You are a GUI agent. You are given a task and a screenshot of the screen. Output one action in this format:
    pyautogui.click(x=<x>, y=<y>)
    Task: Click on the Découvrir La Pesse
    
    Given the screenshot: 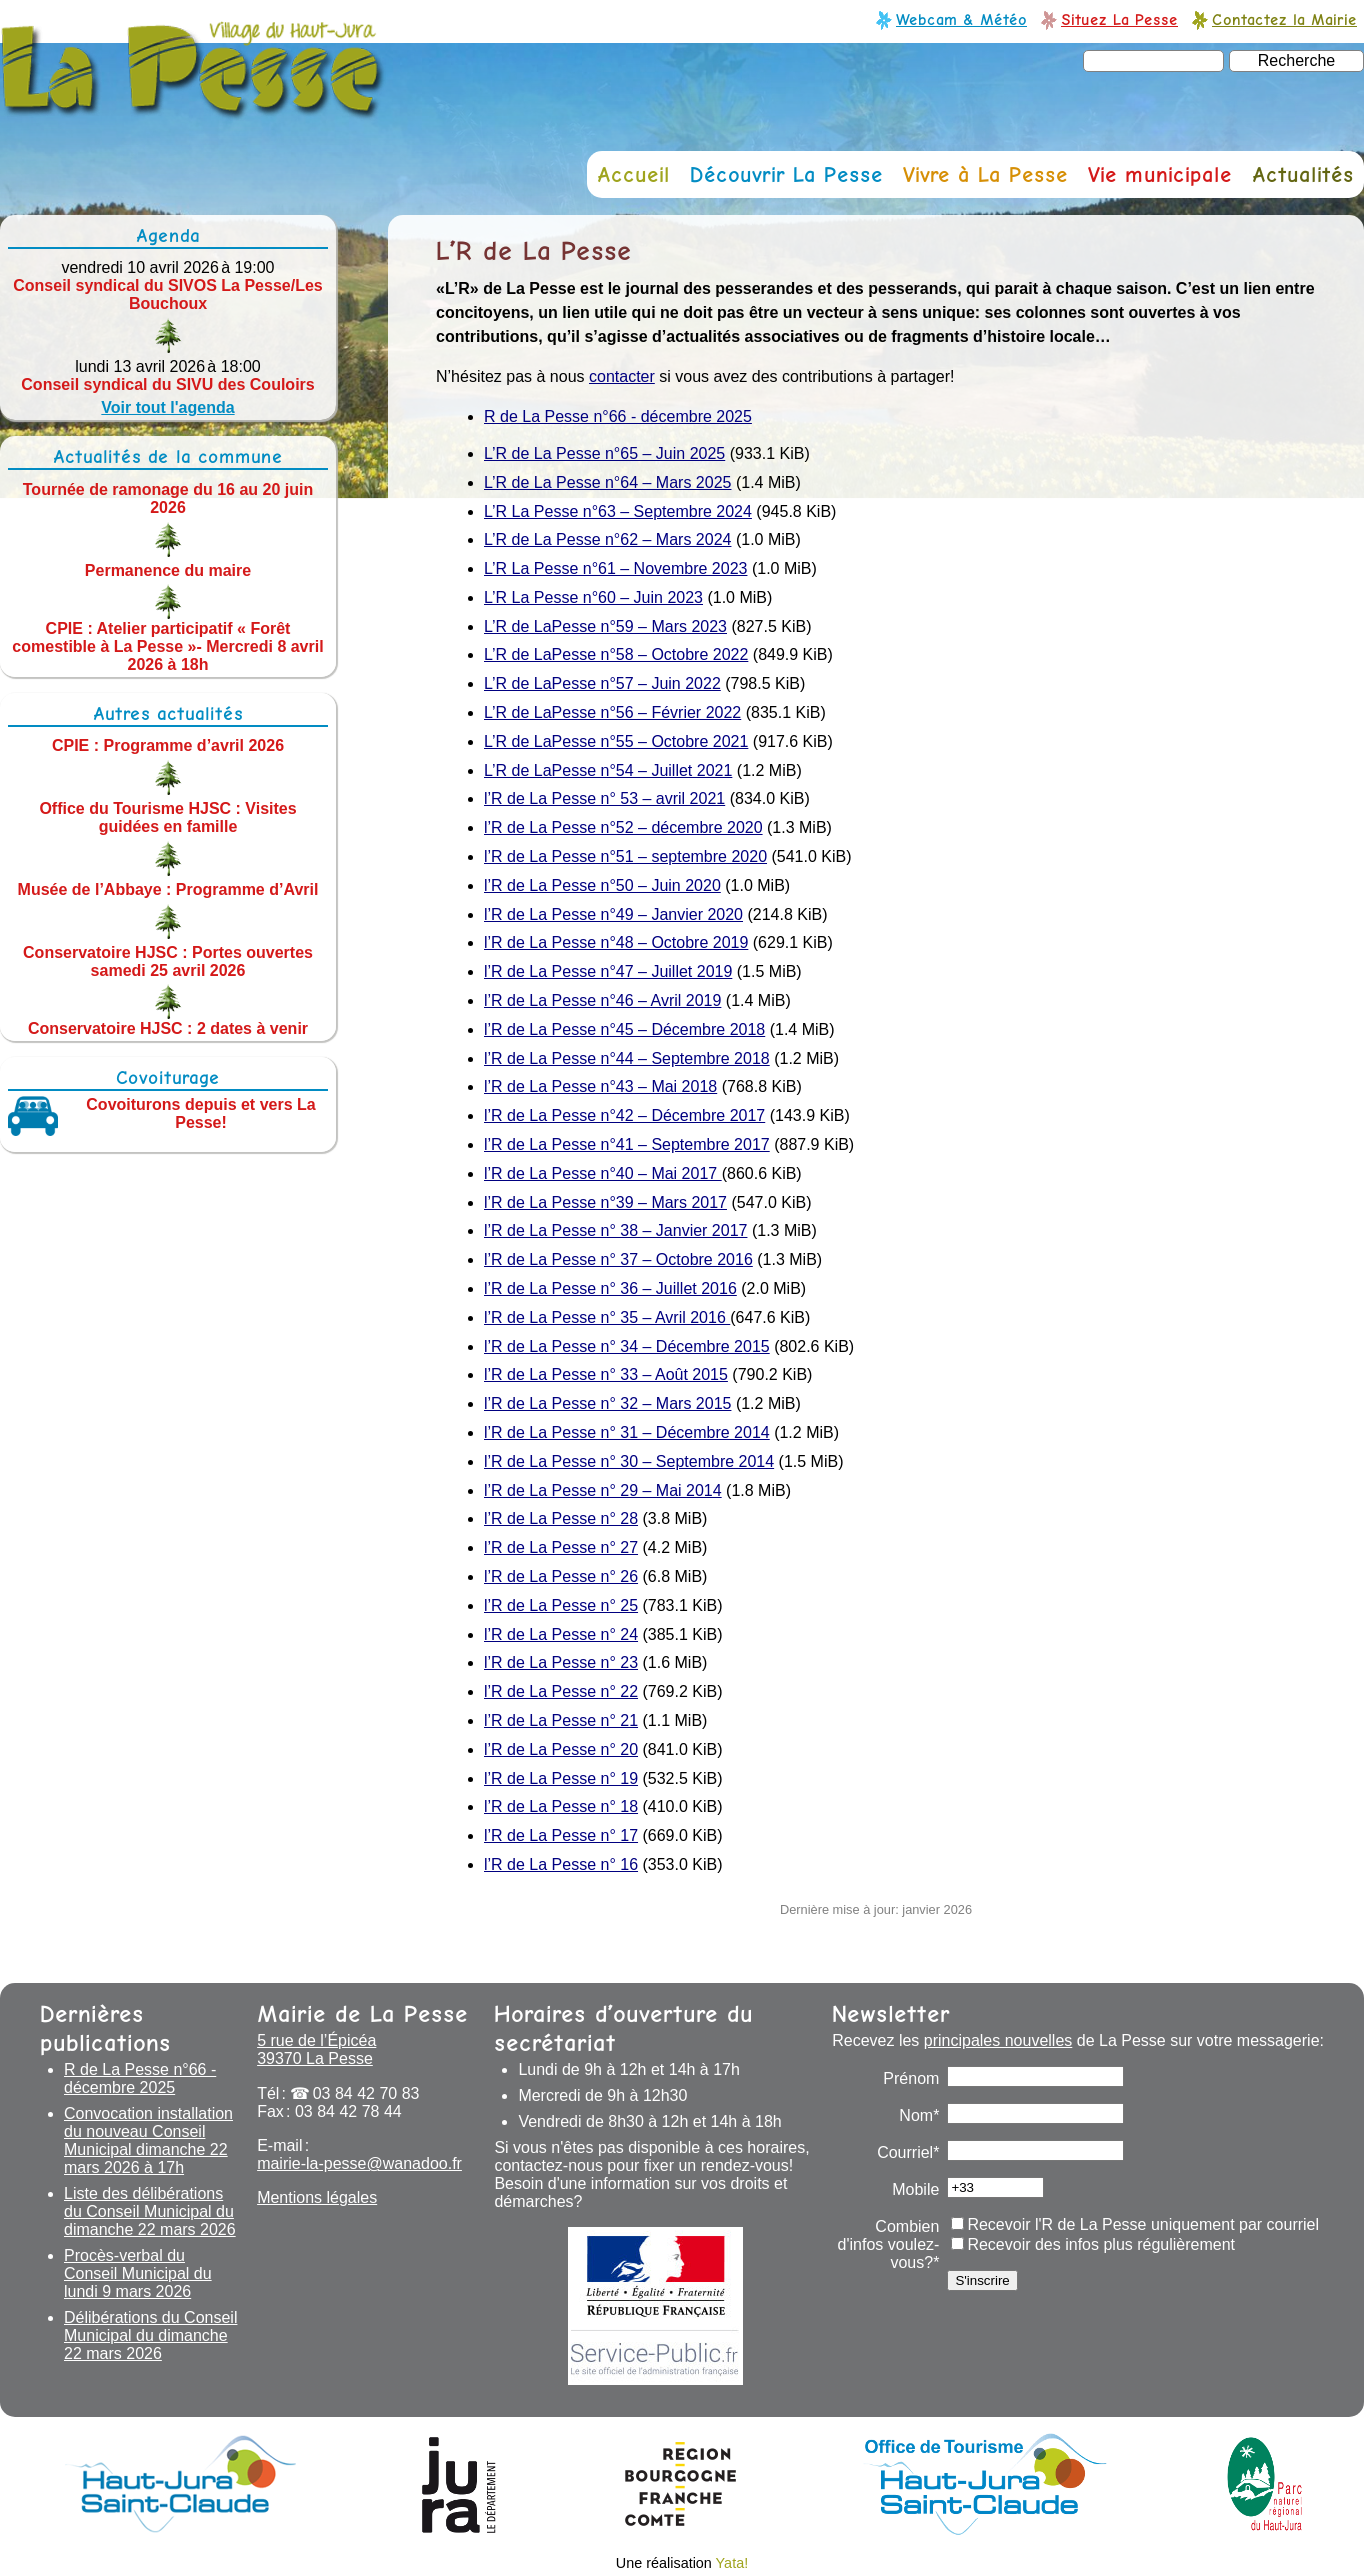 What is the action you would take?
    pyautogui.click(x=786, y=174)
    